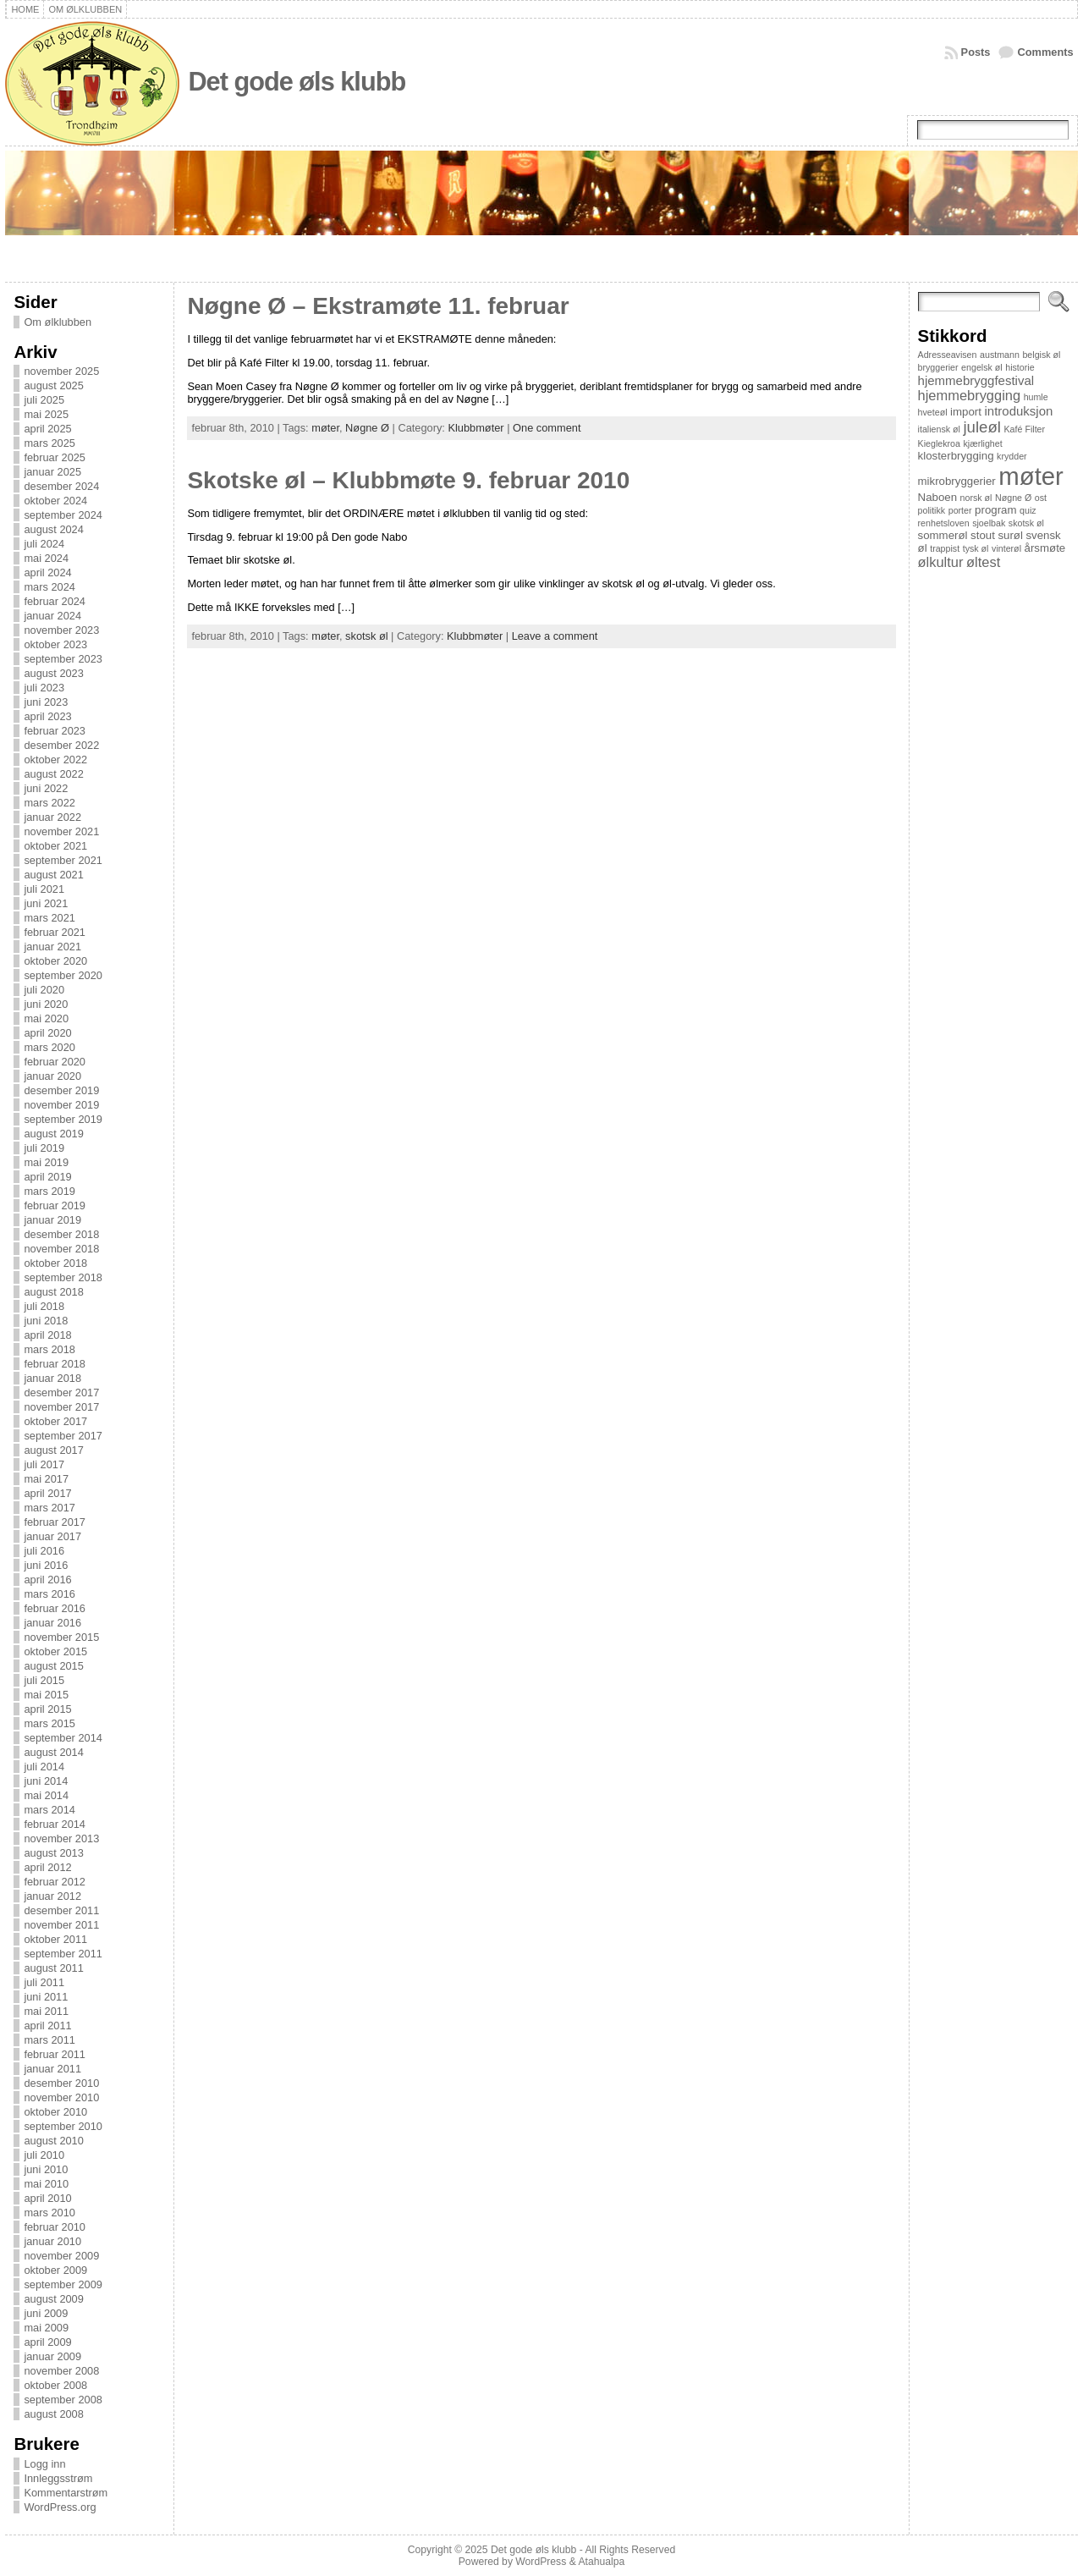 This screenshot has height=2576, width=1083. I want to click on juni 2023, so click(46, 702).